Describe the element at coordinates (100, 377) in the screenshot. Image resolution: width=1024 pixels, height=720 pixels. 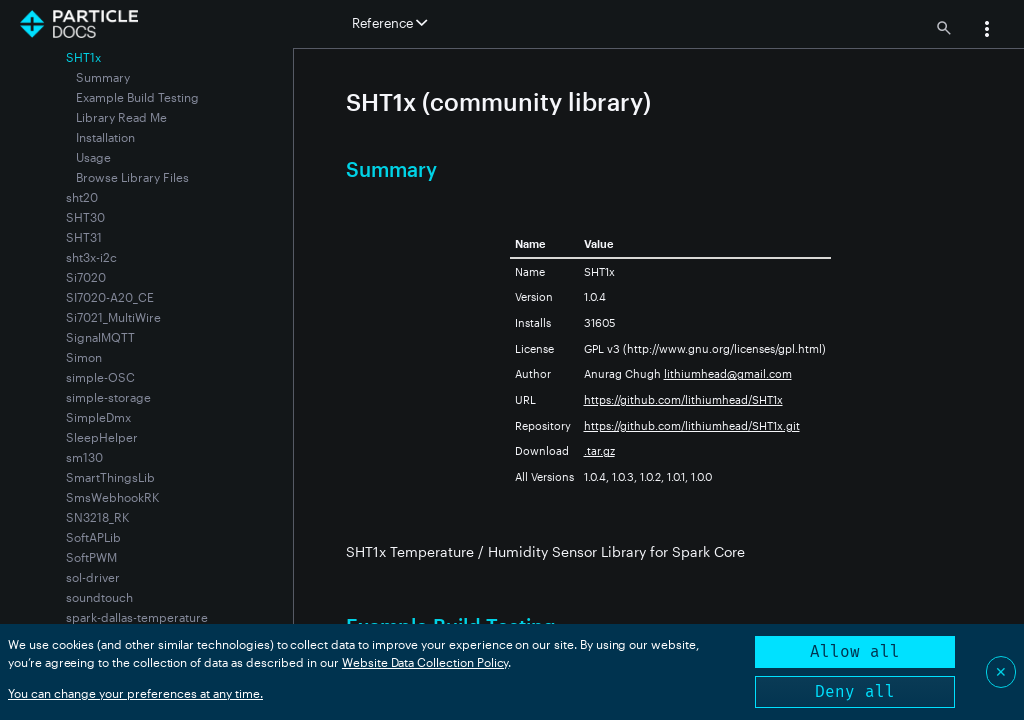
I see `simple-OSC` at that location.